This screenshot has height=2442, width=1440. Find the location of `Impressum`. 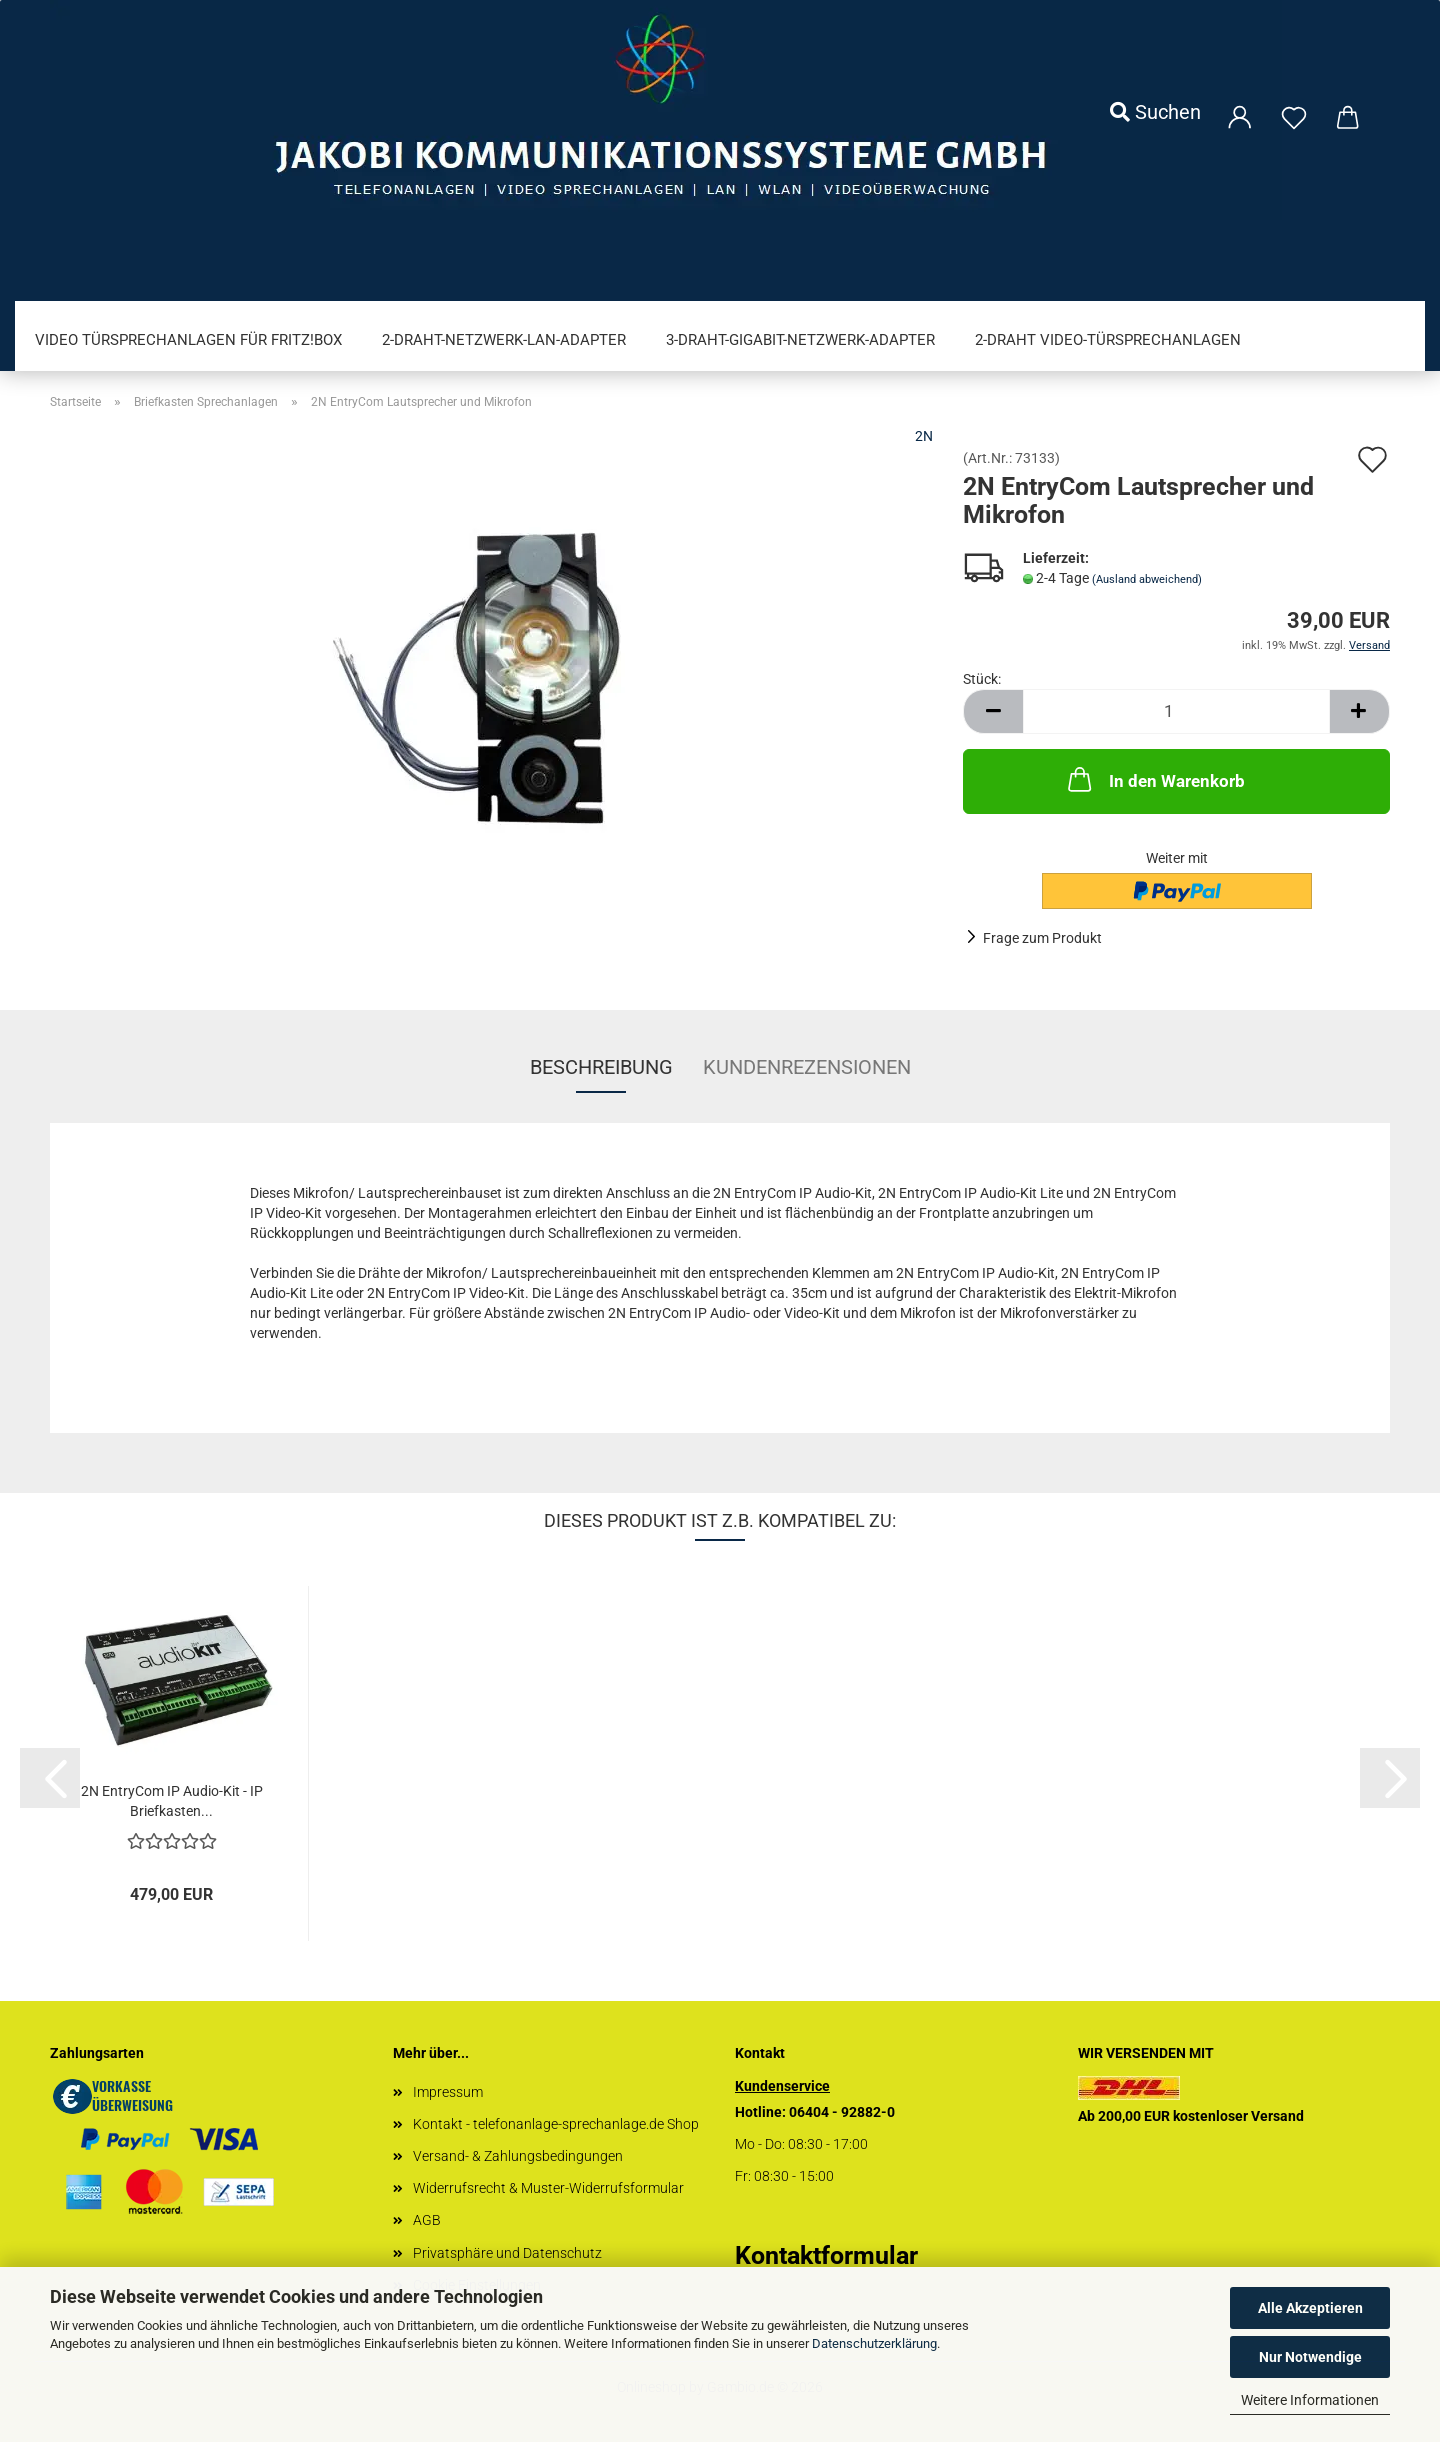

Impressum is located at coordinates (448, 2092).